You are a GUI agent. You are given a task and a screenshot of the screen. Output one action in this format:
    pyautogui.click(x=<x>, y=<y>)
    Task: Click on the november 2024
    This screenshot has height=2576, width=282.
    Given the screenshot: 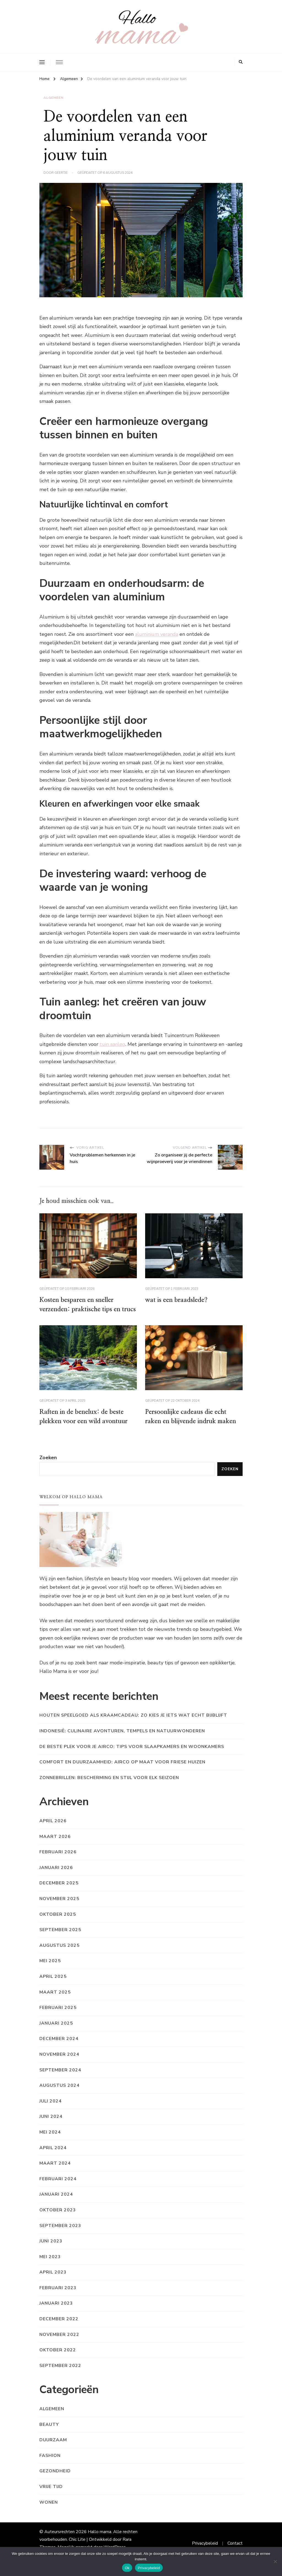 What is the action you would take?
    pyautogui.click(x=59, y=2066)
    